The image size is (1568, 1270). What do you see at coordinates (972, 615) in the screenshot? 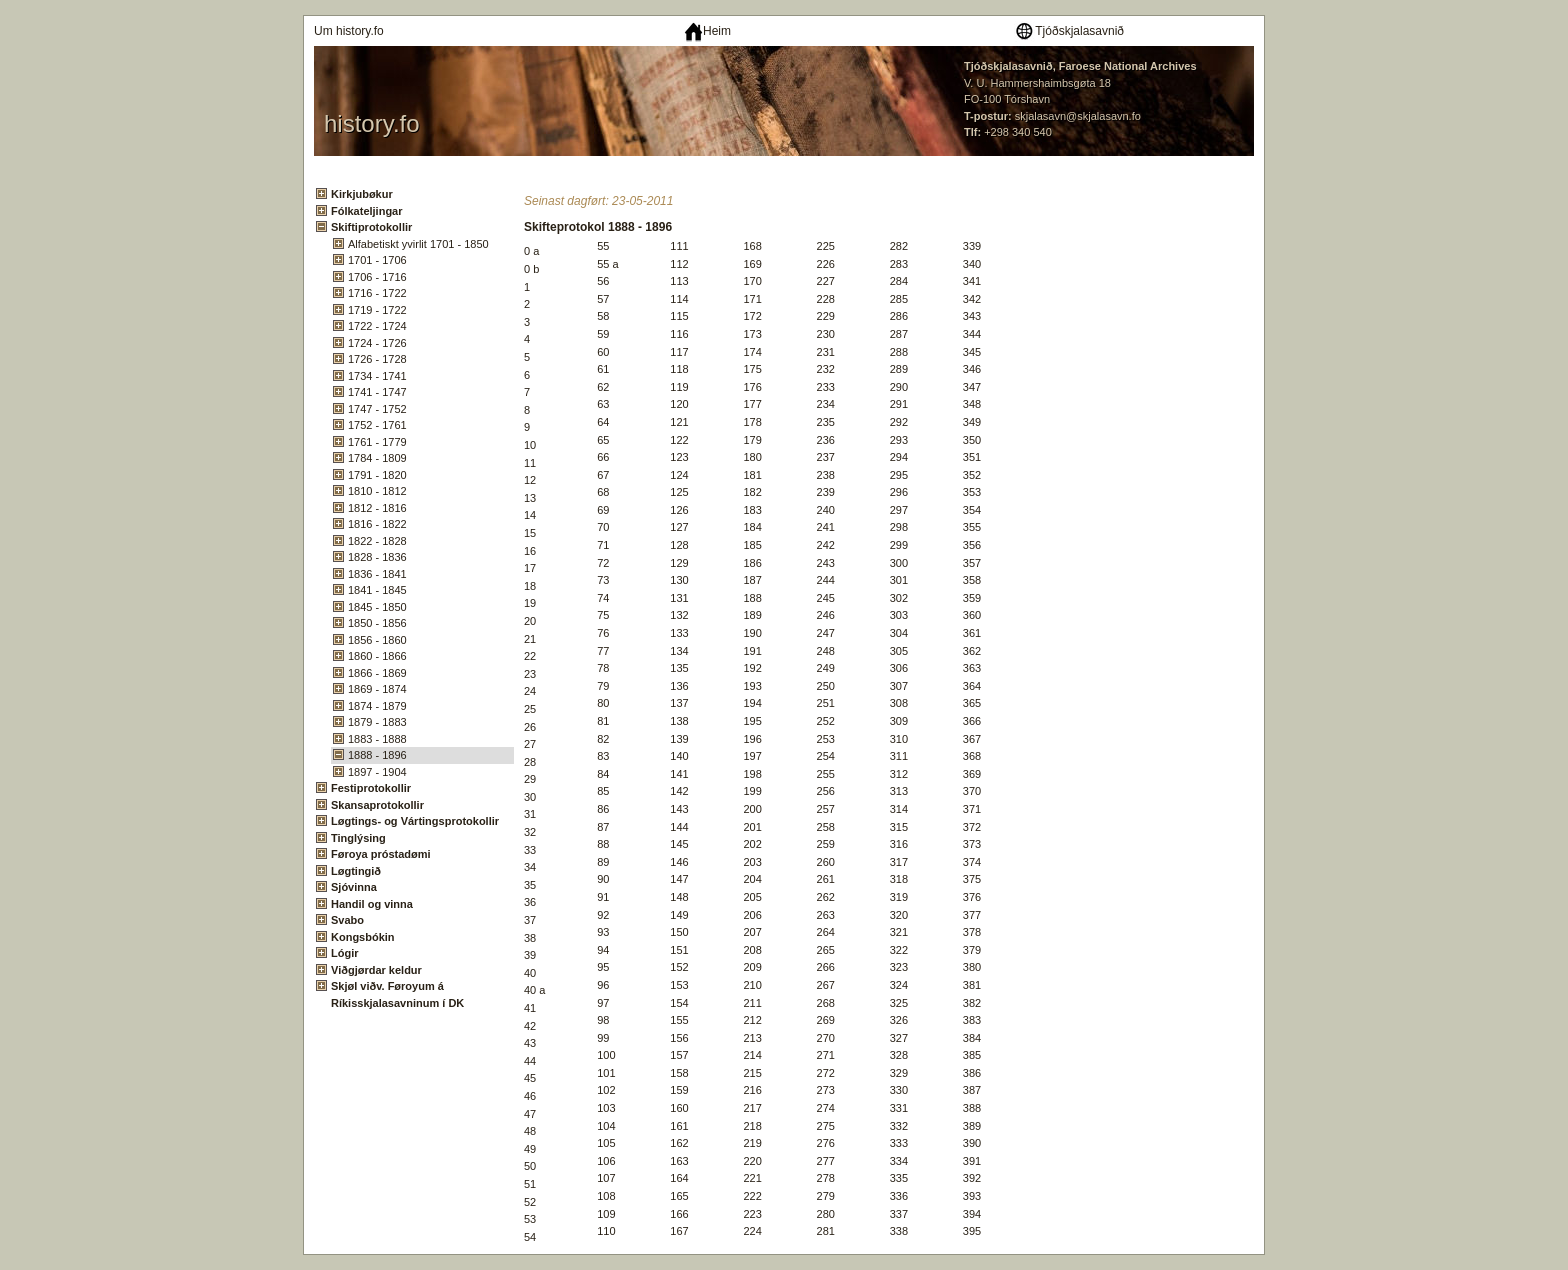
I see `360` at bounding box center [972, 615].